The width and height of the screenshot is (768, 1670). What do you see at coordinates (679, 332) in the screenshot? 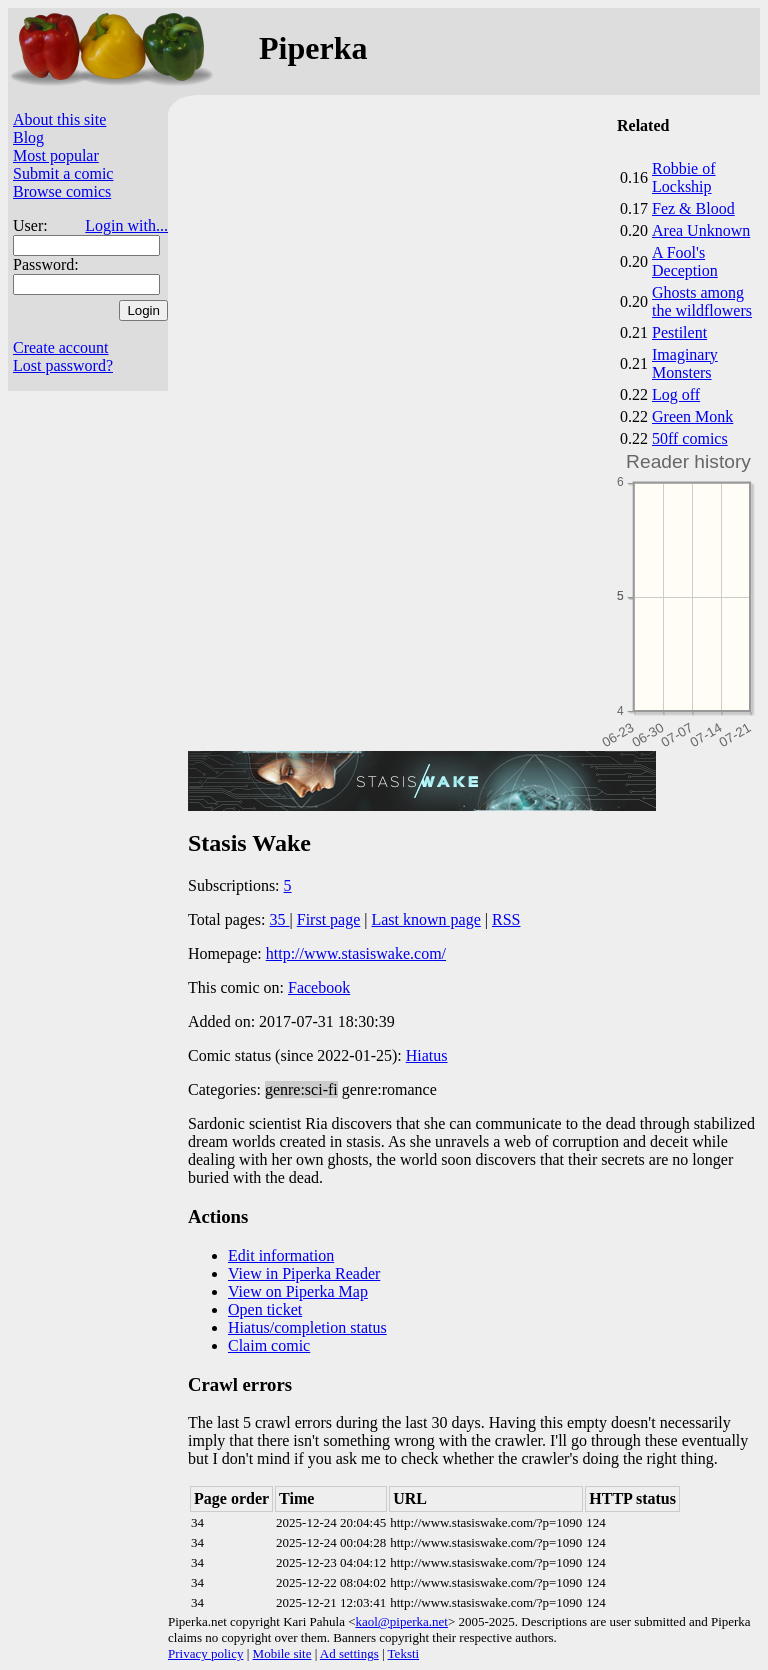
I see `Pestilent` at bounding box center [679, 332].